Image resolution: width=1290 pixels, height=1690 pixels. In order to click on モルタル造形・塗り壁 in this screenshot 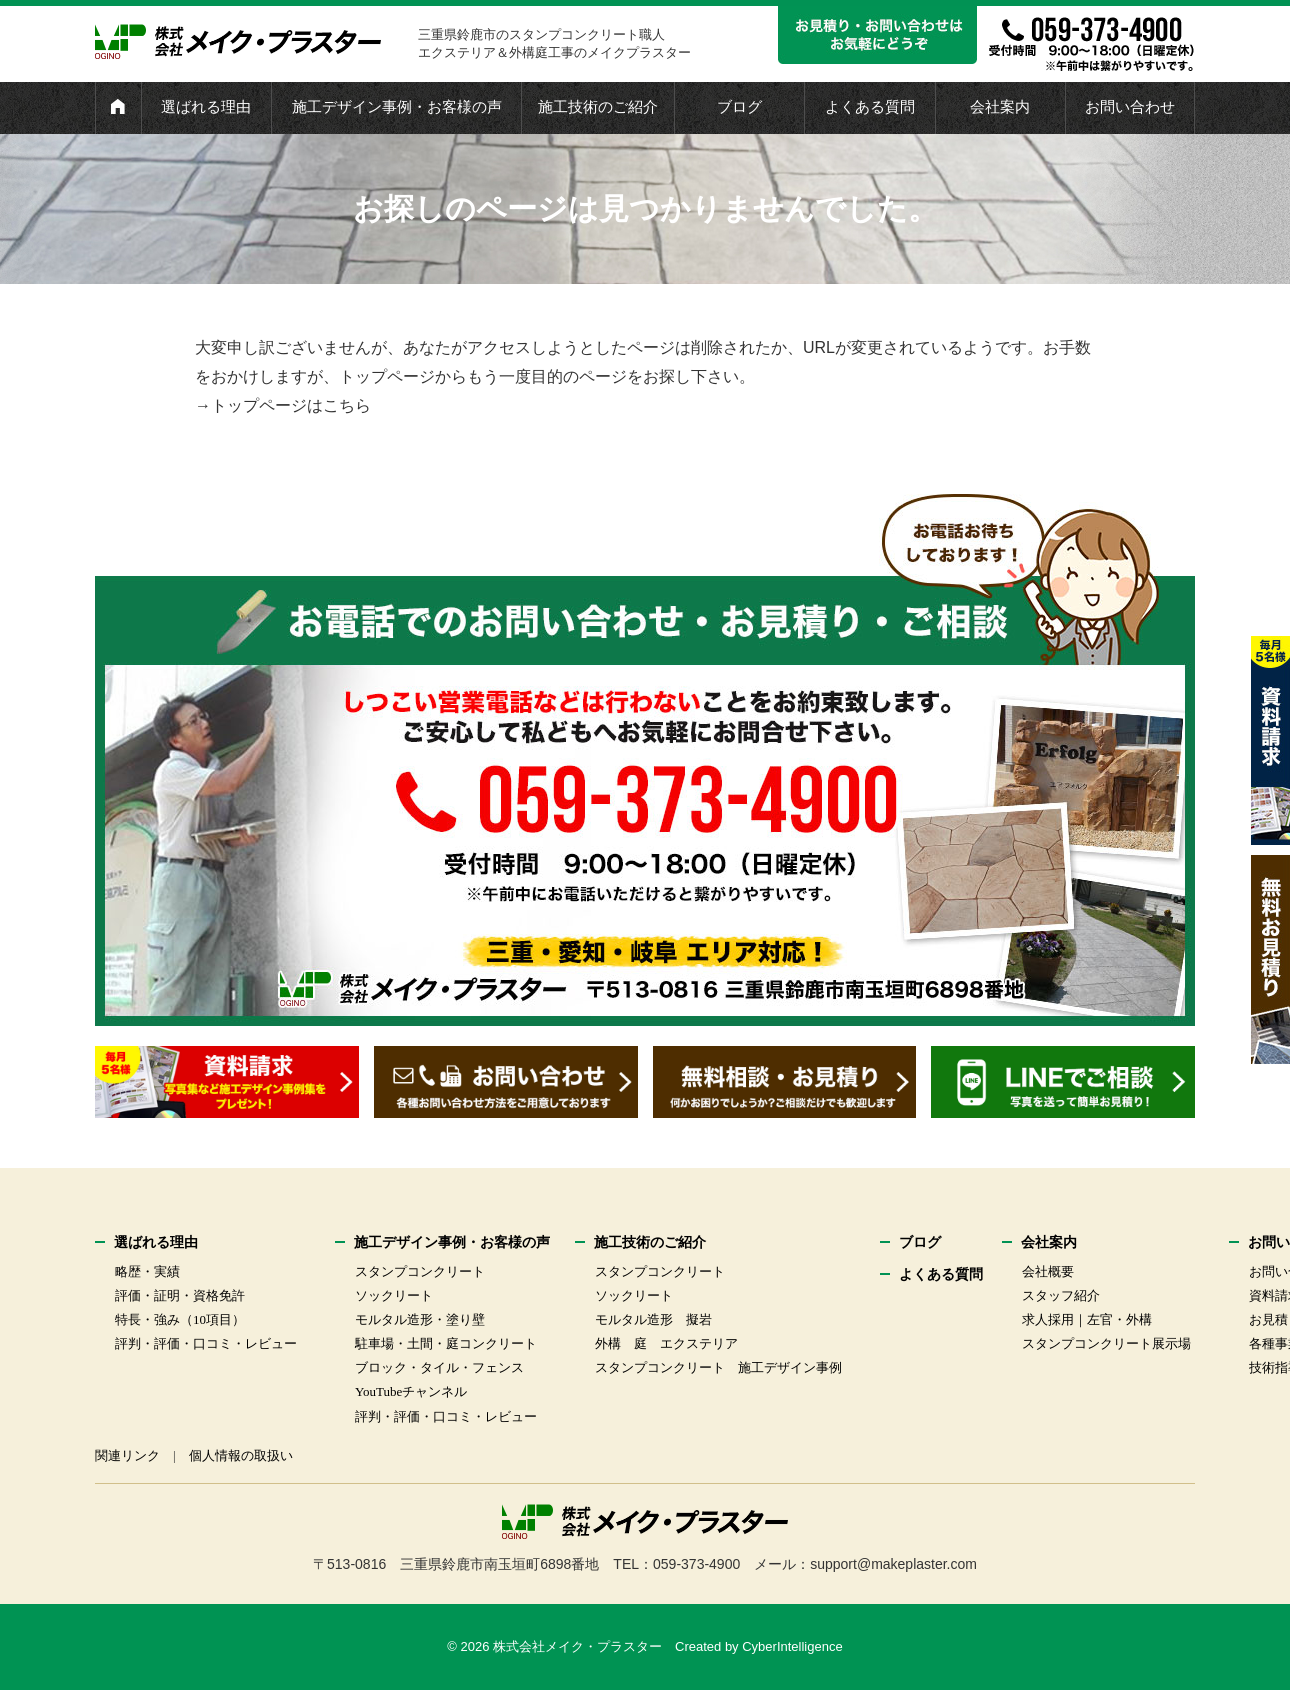, I will do `click(420, 1319)`.